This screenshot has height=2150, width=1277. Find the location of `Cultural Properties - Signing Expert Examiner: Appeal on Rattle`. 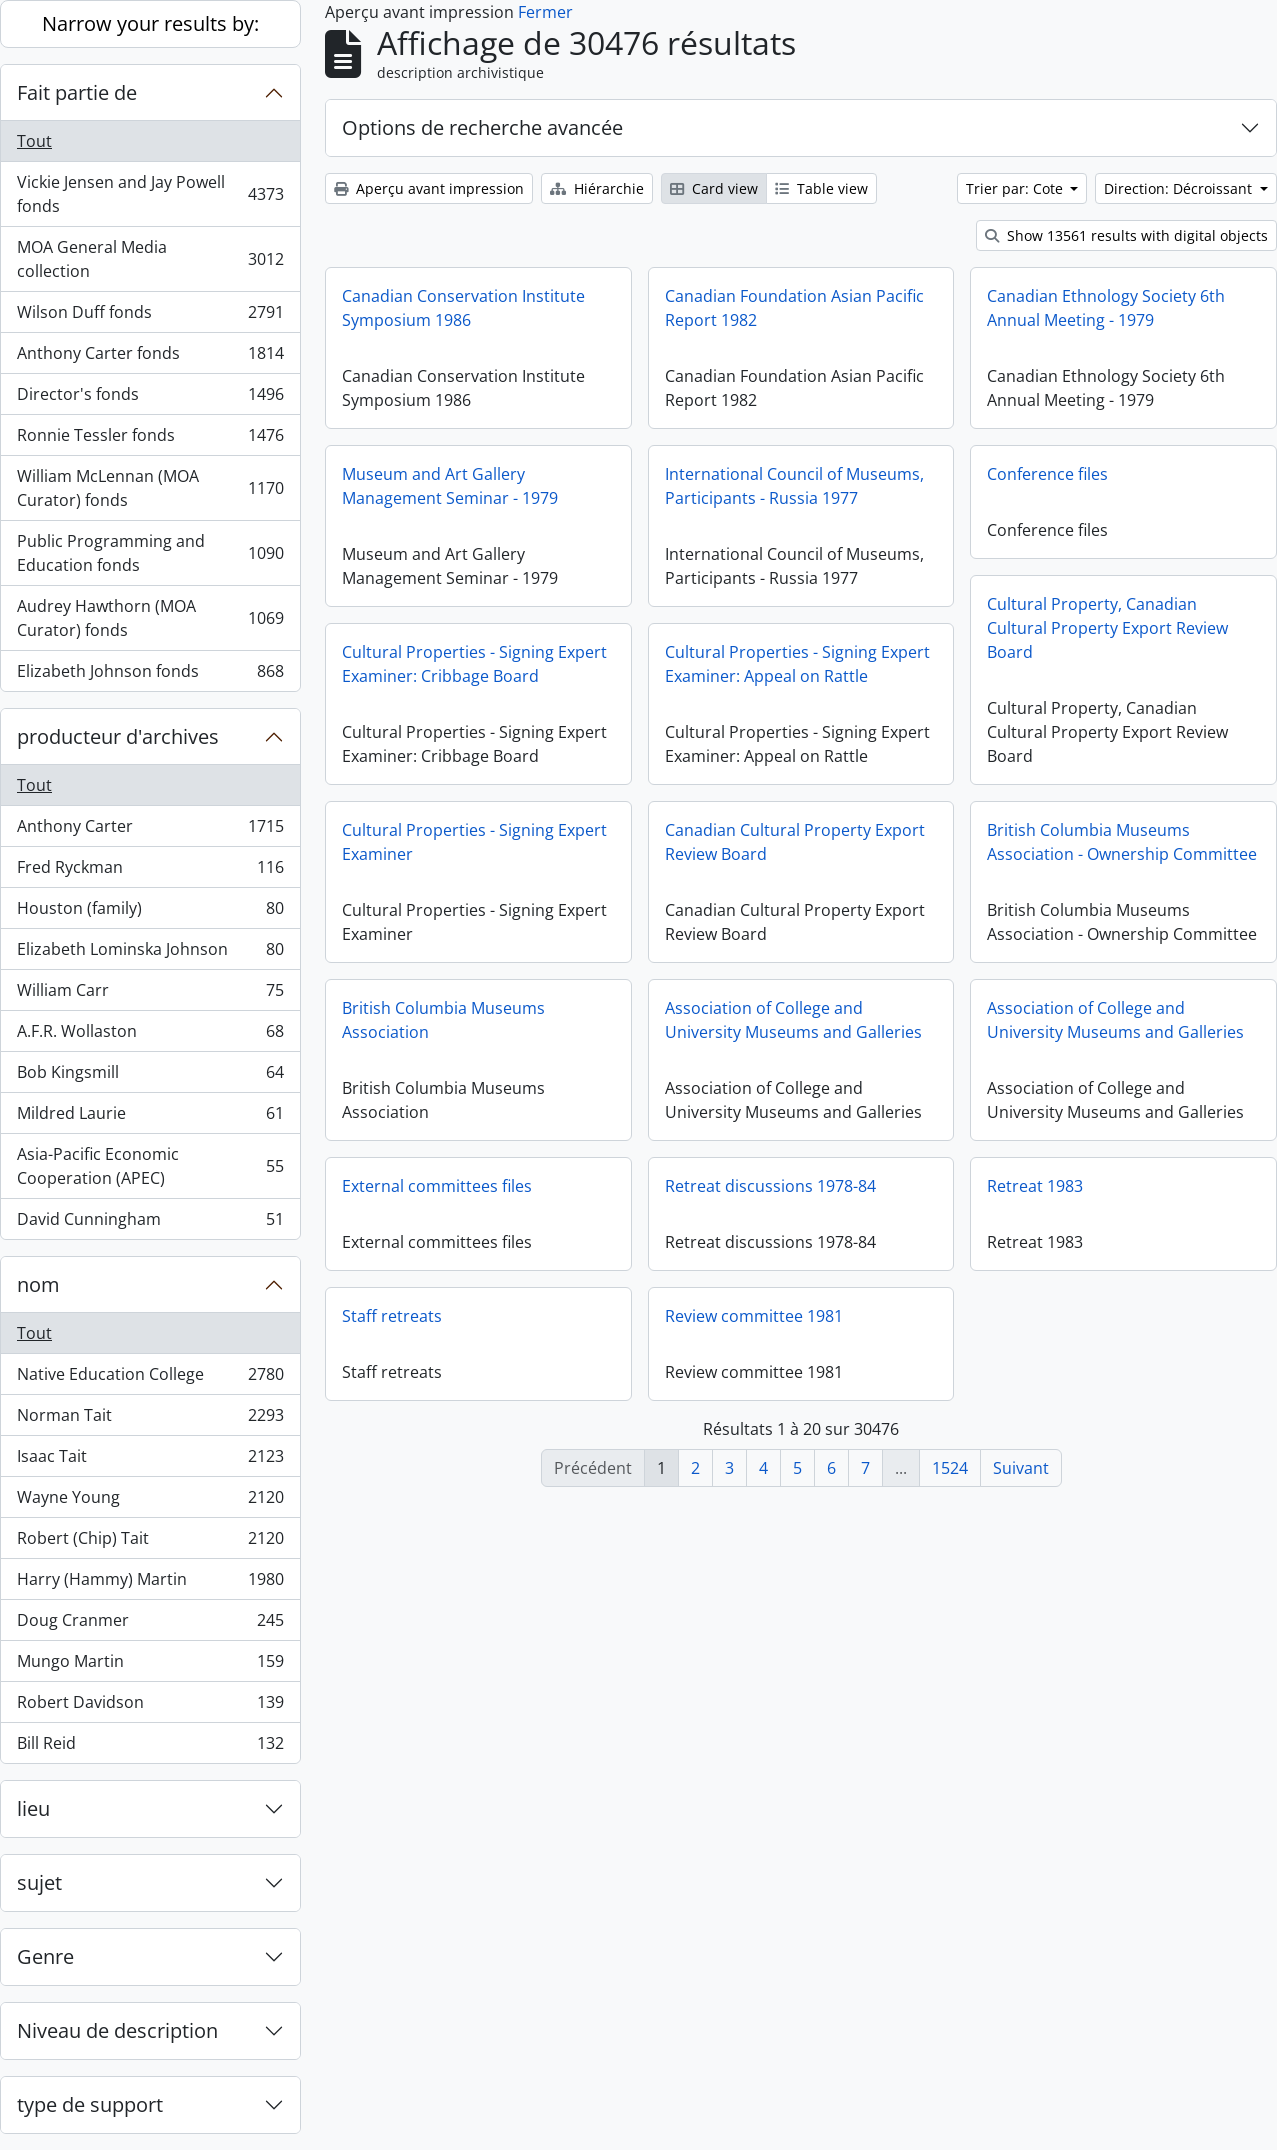

Cultural Properties - Signing Expert Examiner: Appeal on Rattle is located at coordinates (797, 664).